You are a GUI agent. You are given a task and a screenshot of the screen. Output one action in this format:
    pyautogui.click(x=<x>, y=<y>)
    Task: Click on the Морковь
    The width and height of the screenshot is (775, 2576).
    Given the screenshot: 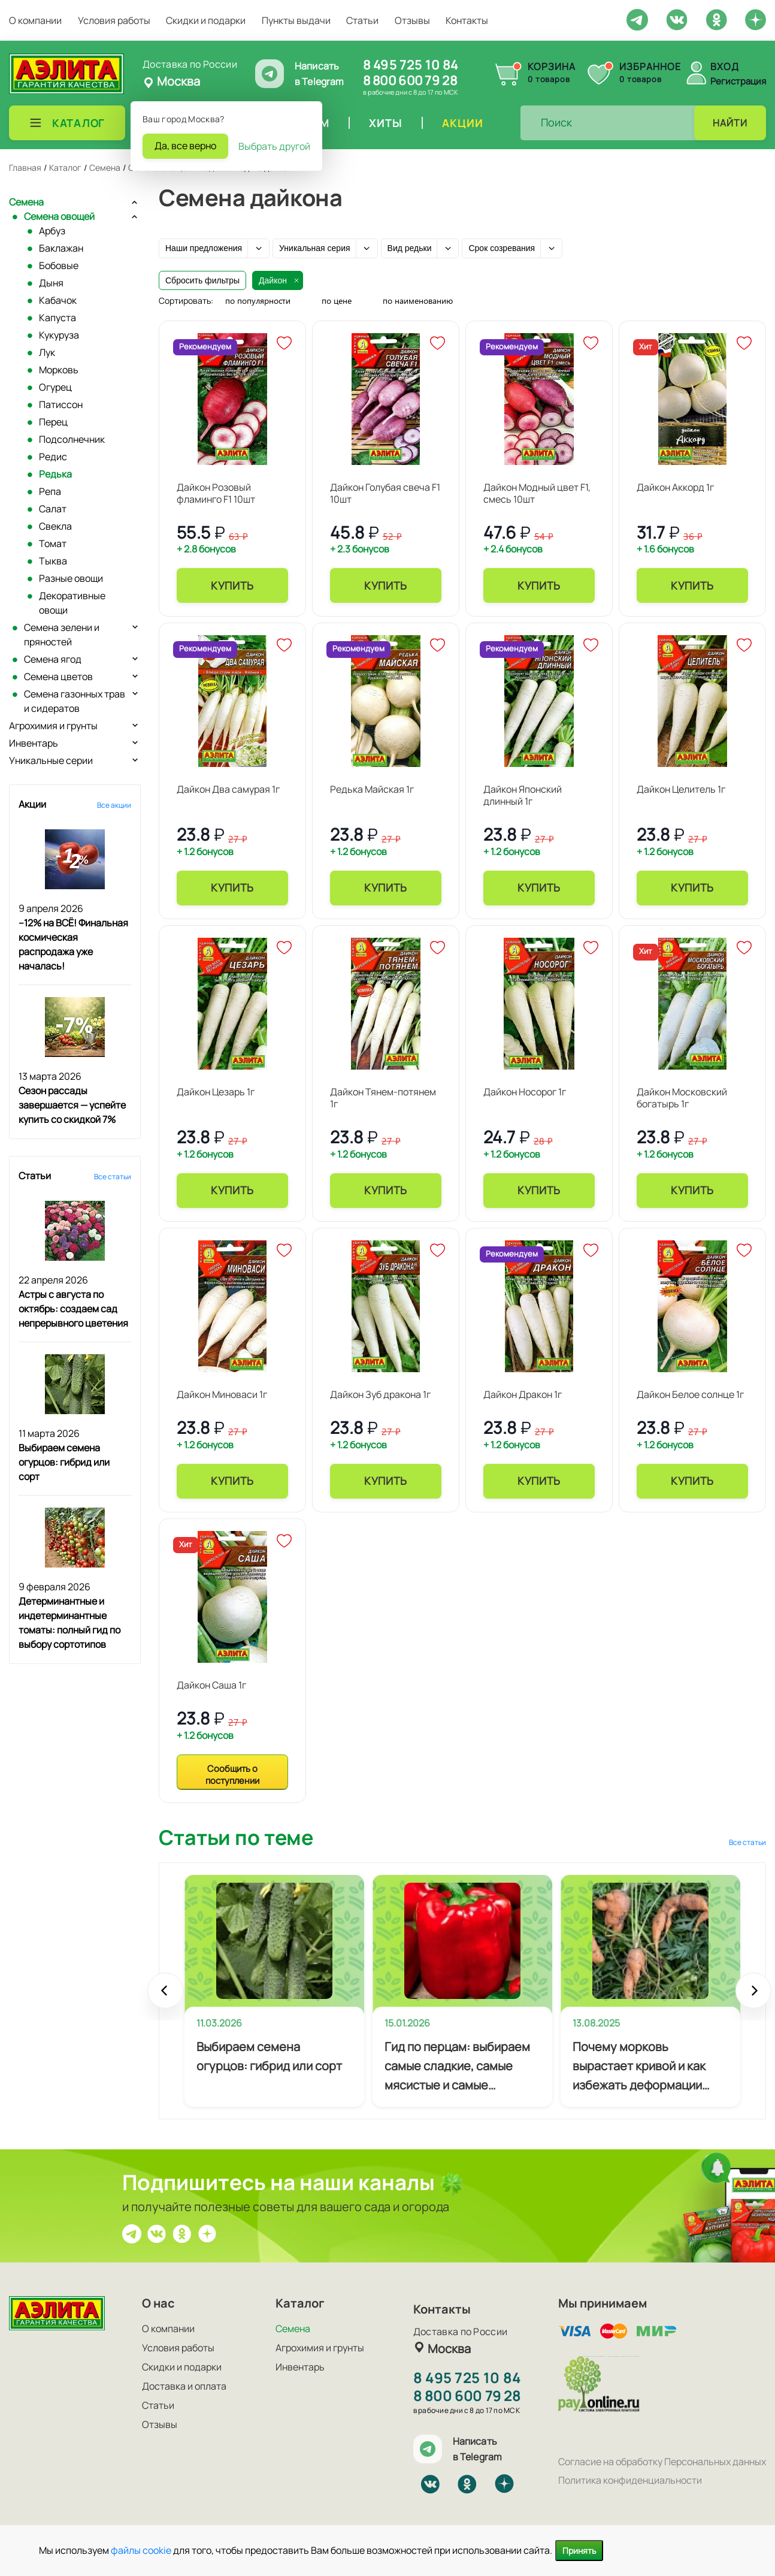 What is the action you would take?
    pyautogui.click(x=58, y=369)
    